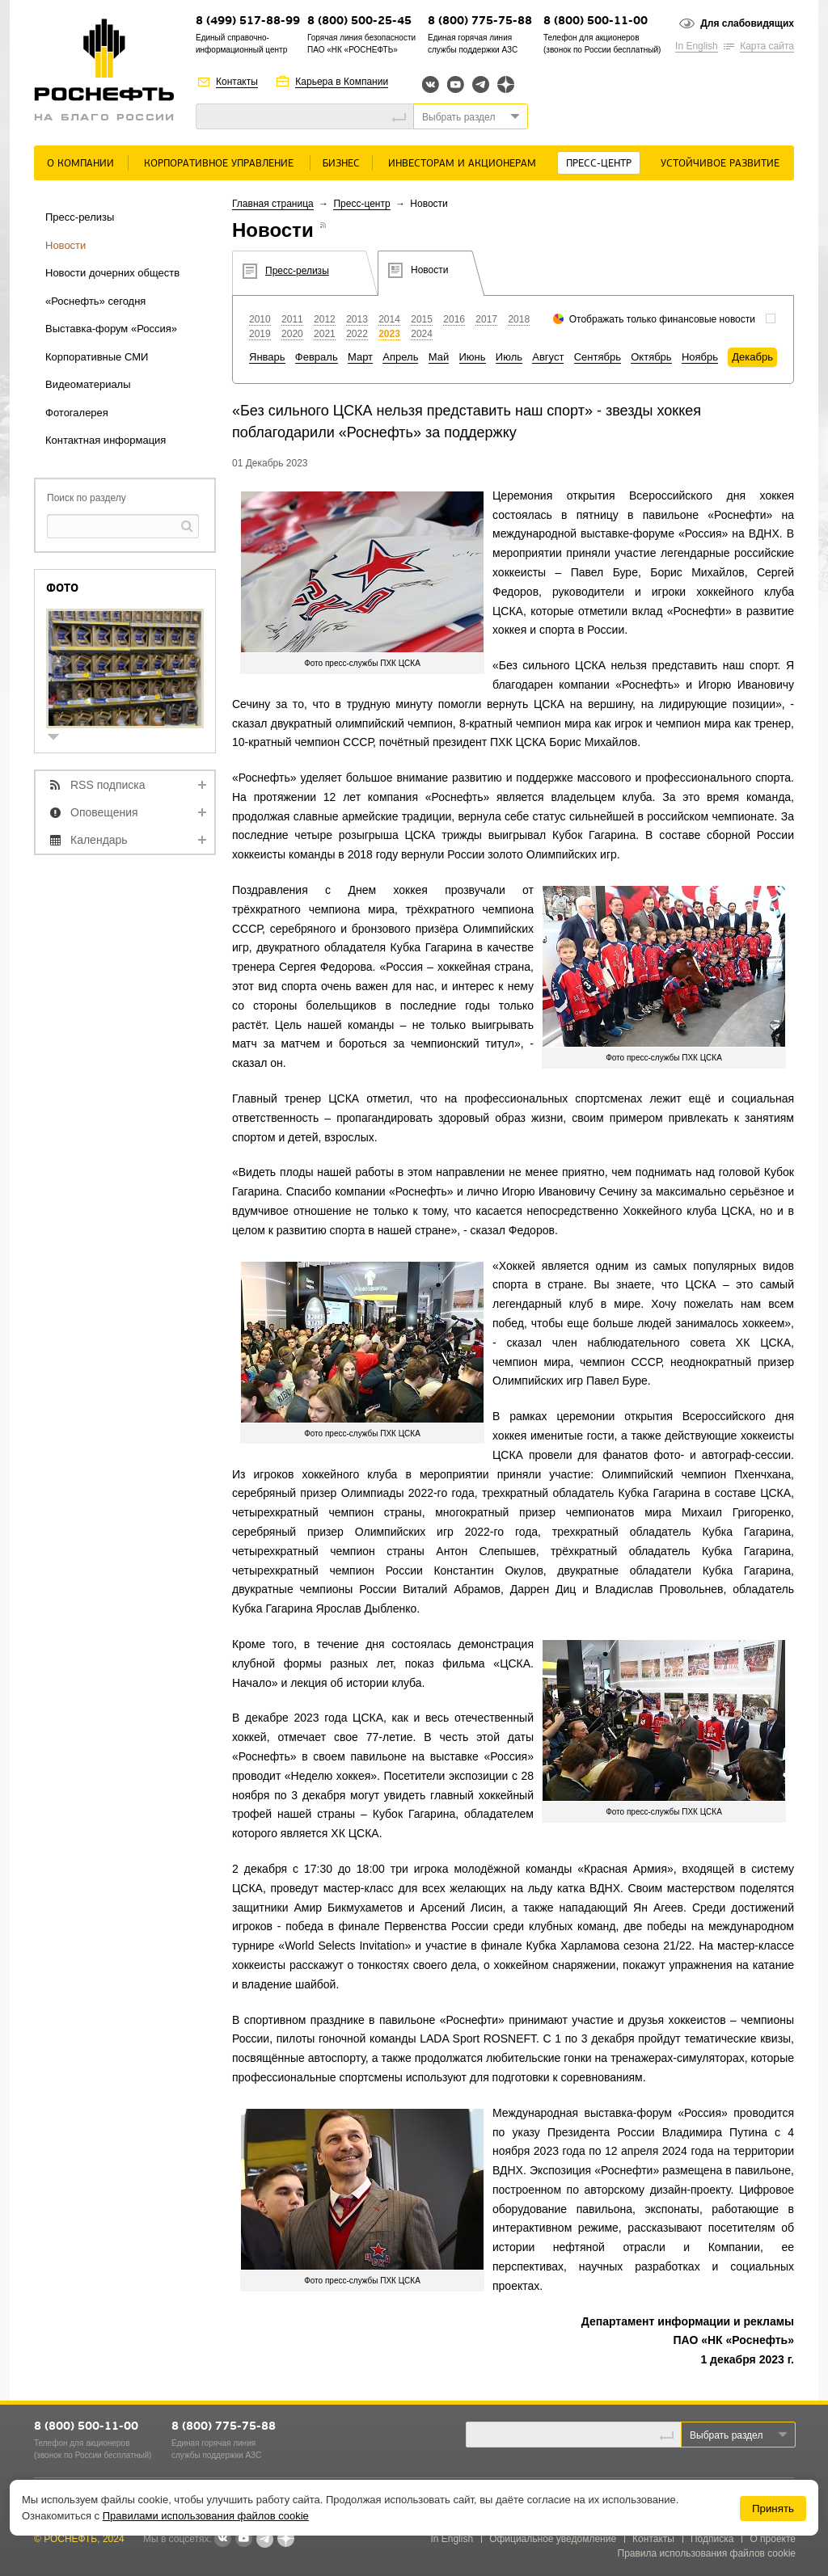 This screenshot has height=2576, width=828. I want to click on Октябрь, so click(651, 357).